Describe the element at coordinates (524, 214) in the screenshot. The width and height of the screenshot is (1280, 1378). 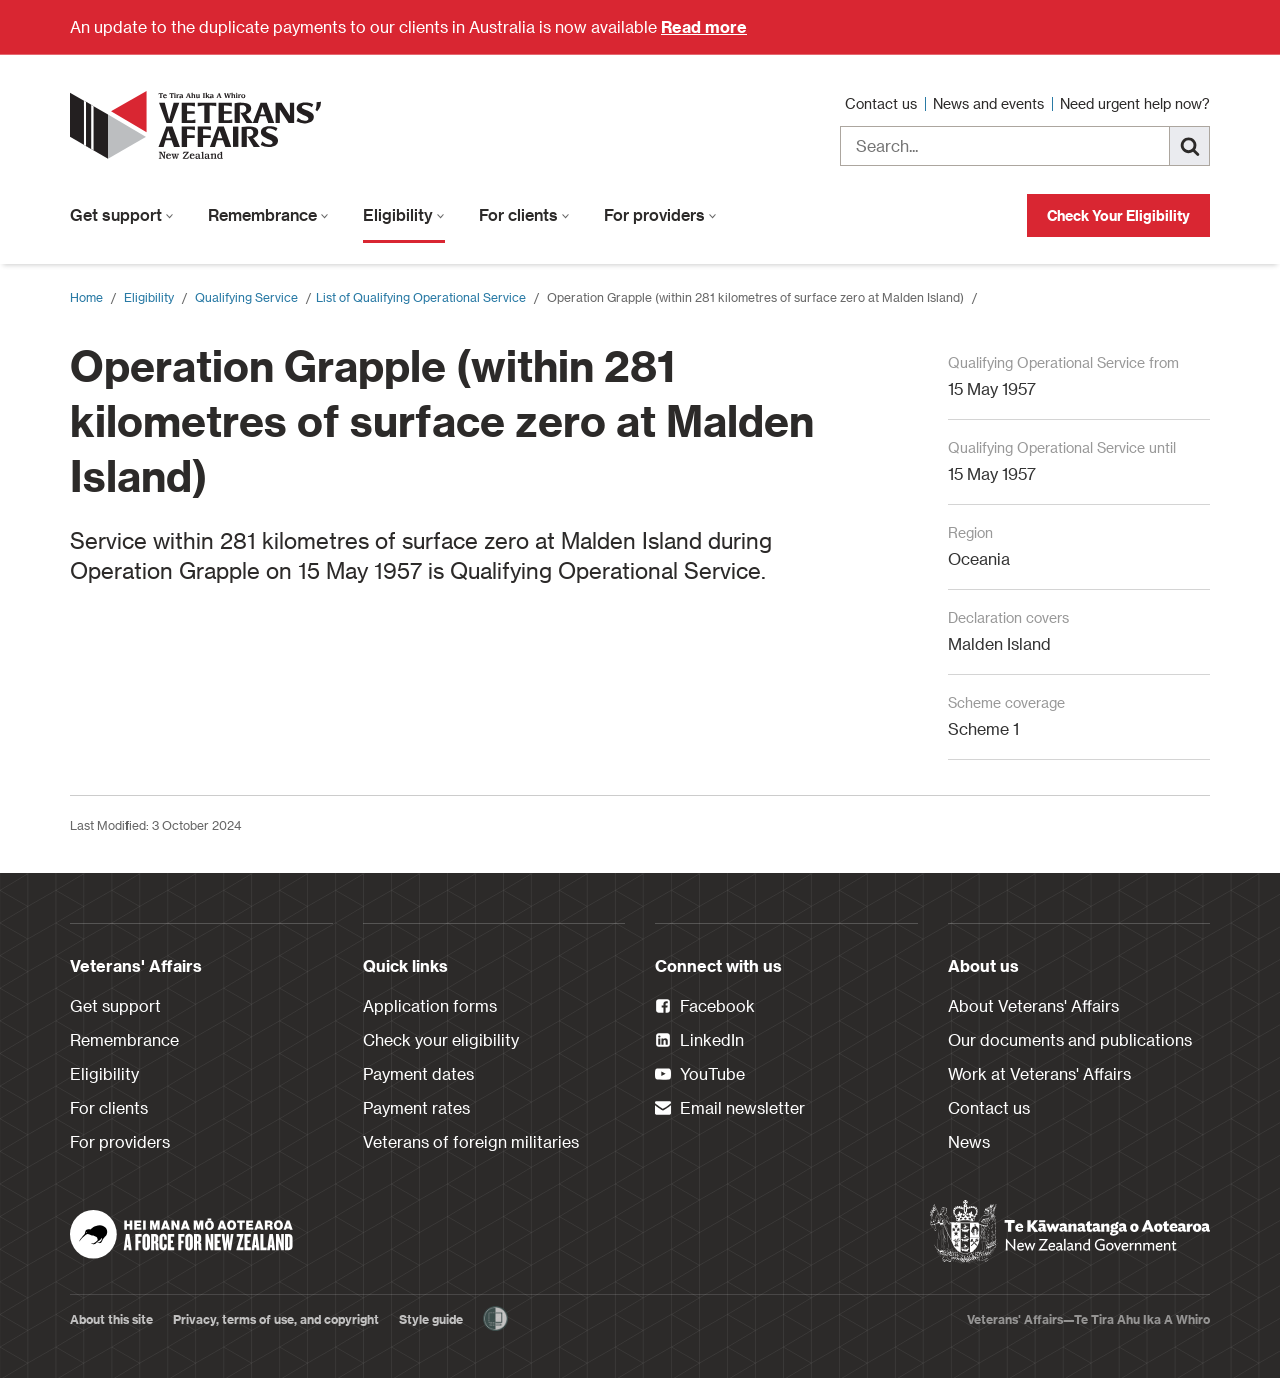
I see `For clients` at that location.